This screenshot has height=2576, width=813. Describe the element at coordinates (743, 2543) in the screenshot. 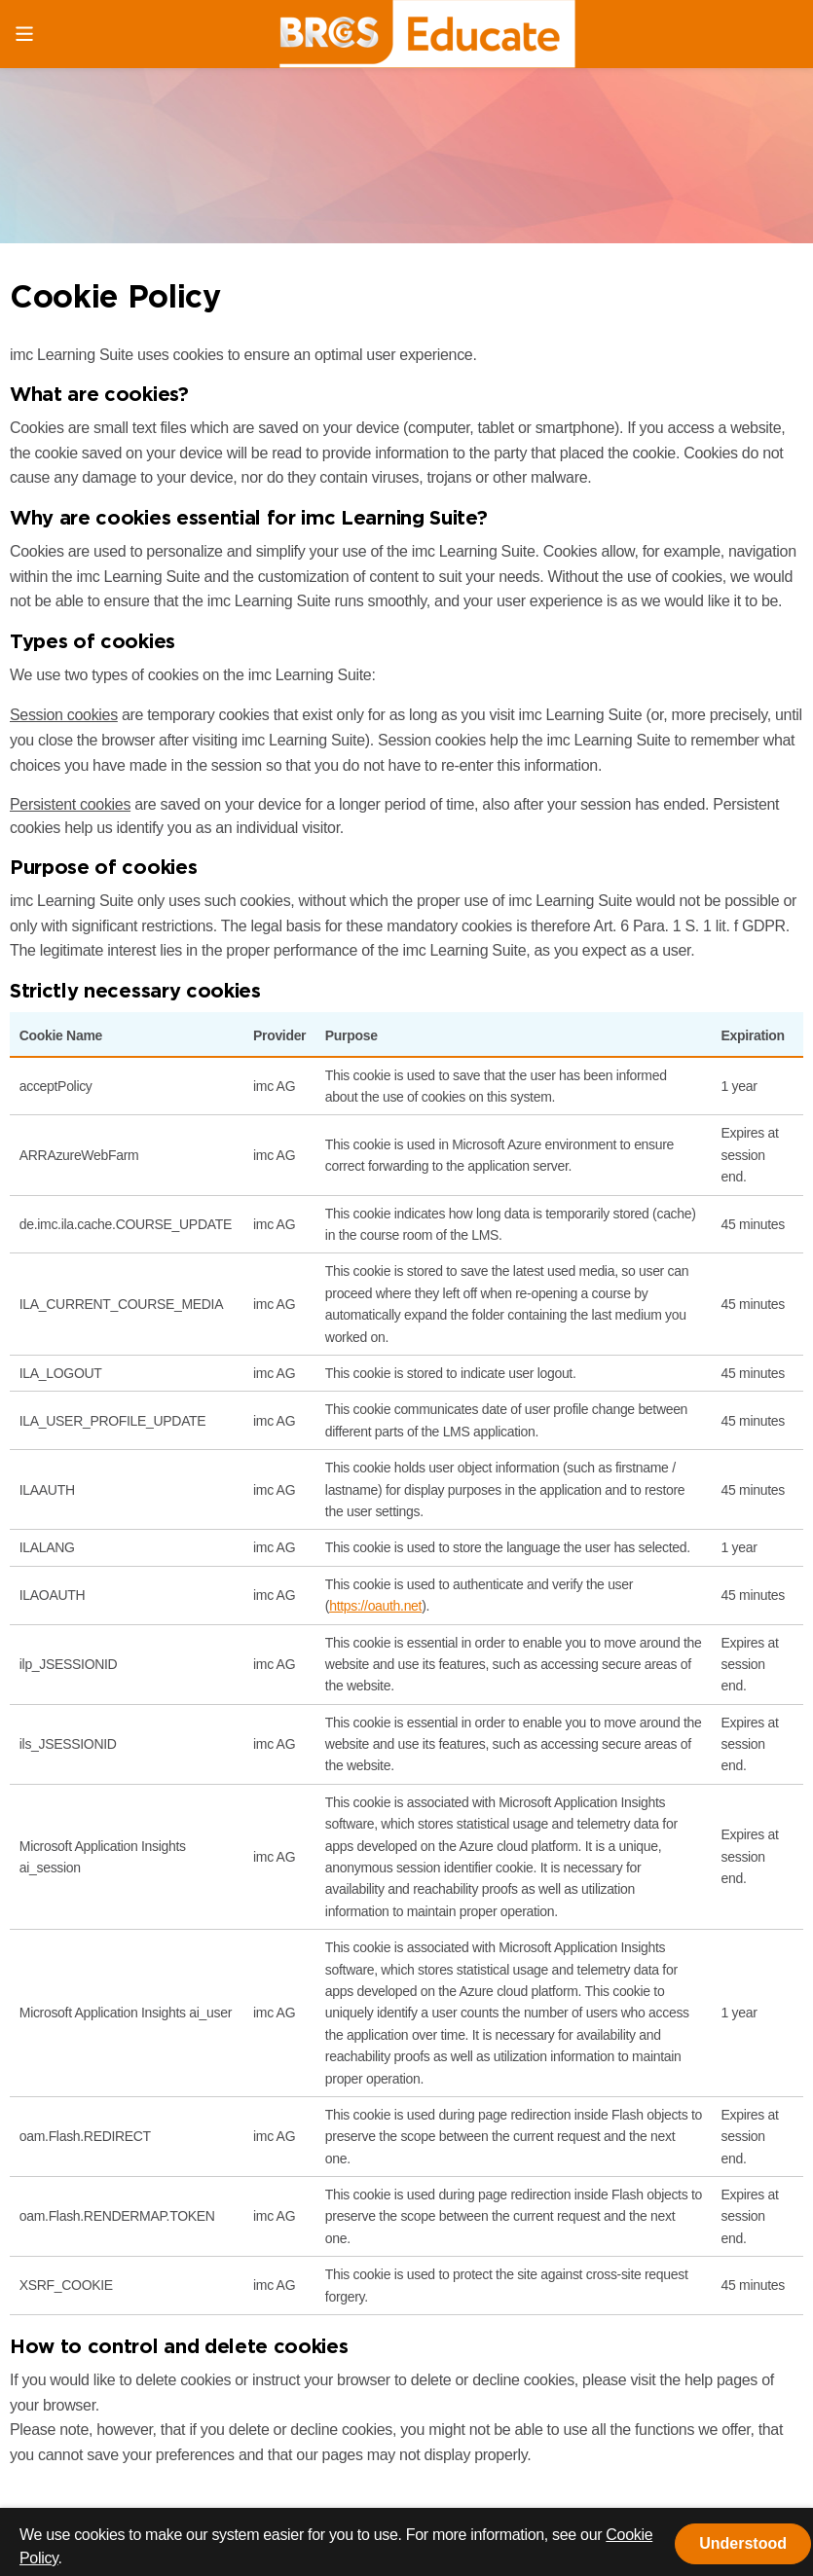

I see `[button]` at that location.